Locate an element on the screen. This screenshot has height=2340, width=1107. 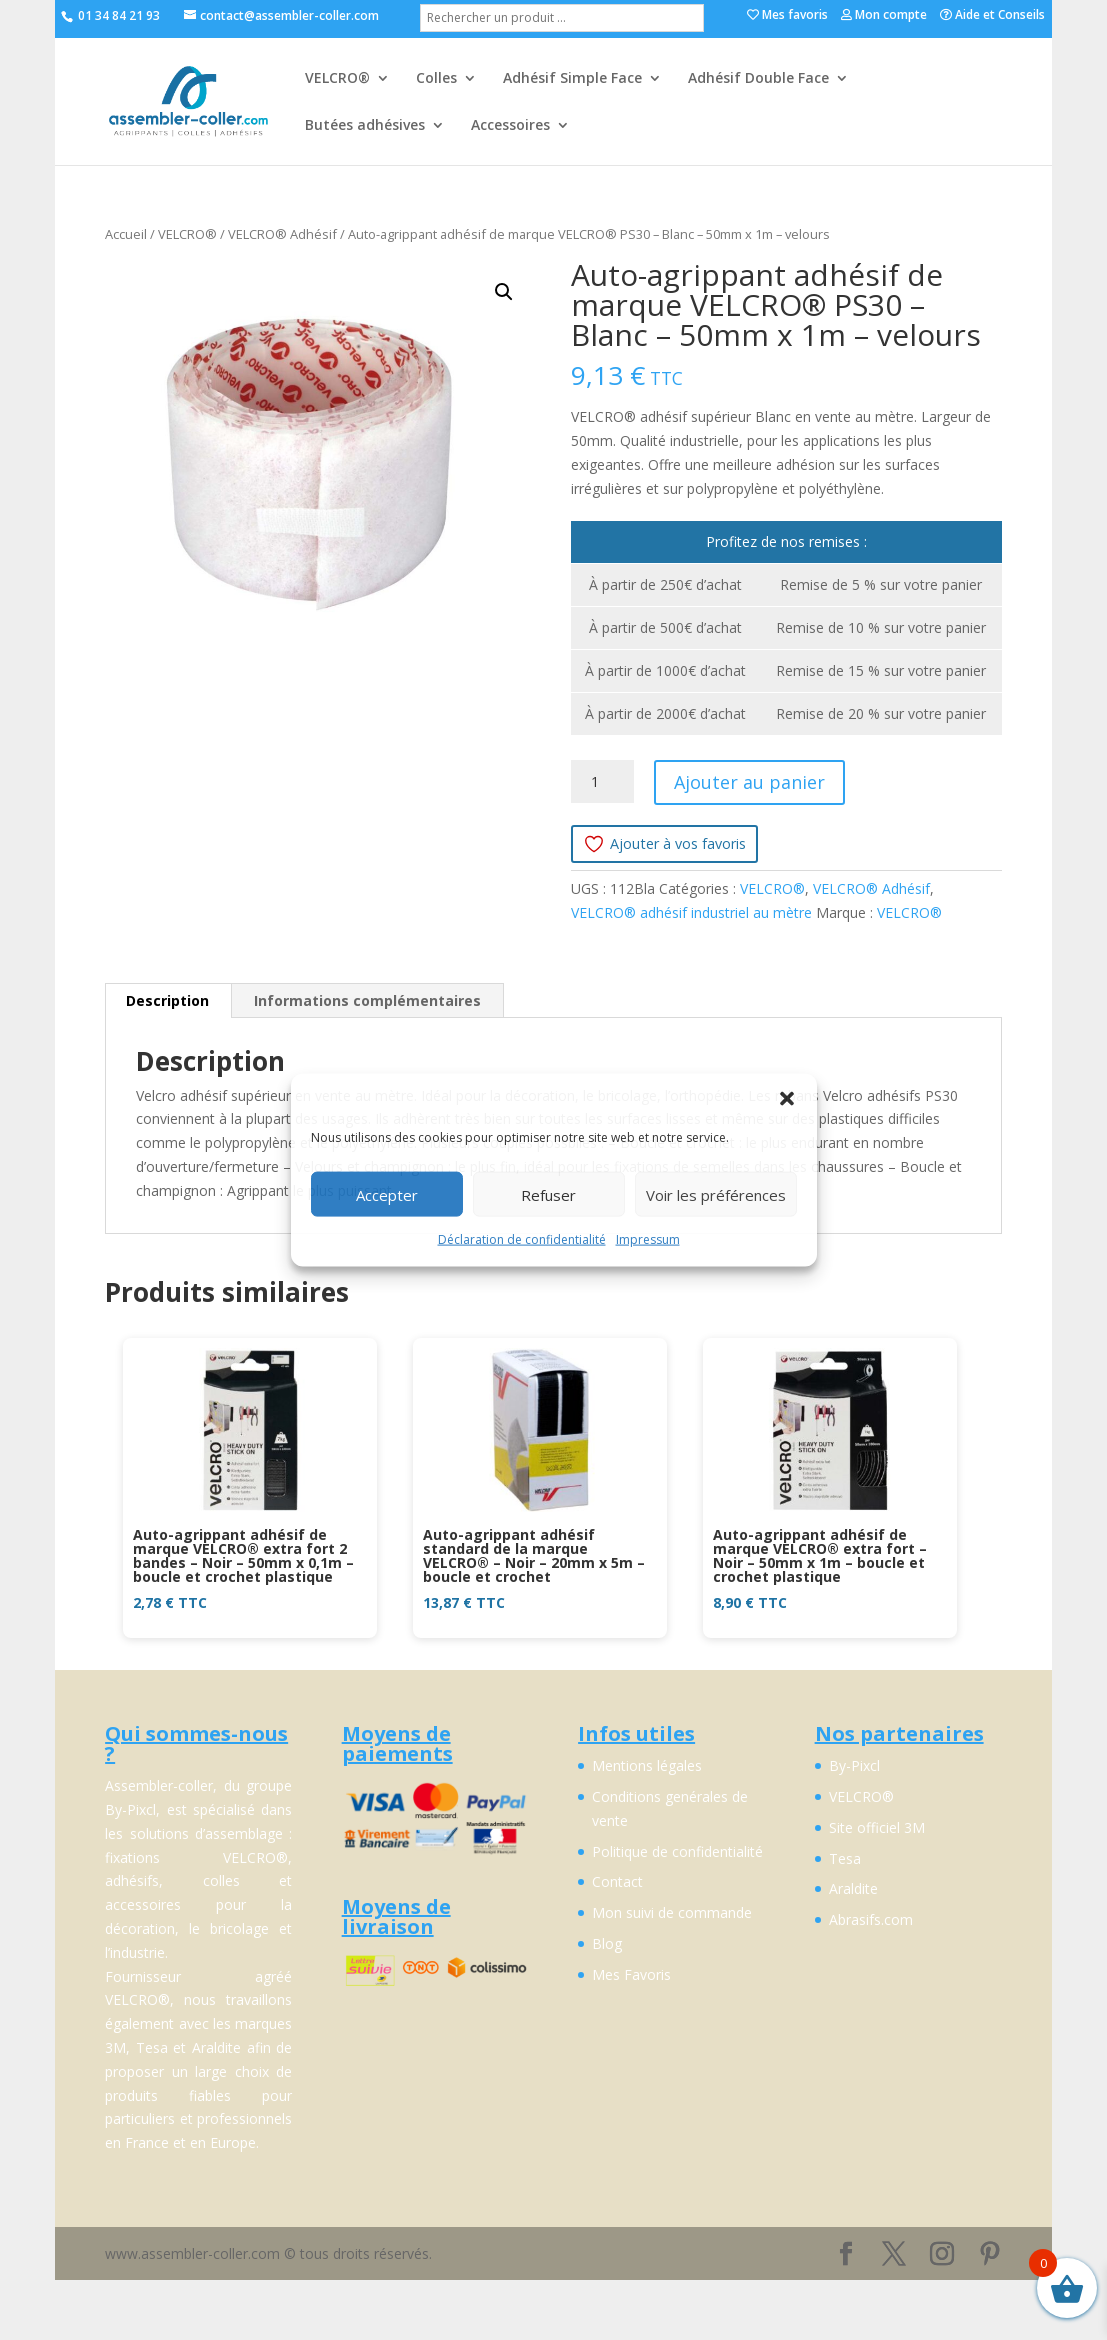
Déclaration de confidentialité is located at coordinates (522, 1239).